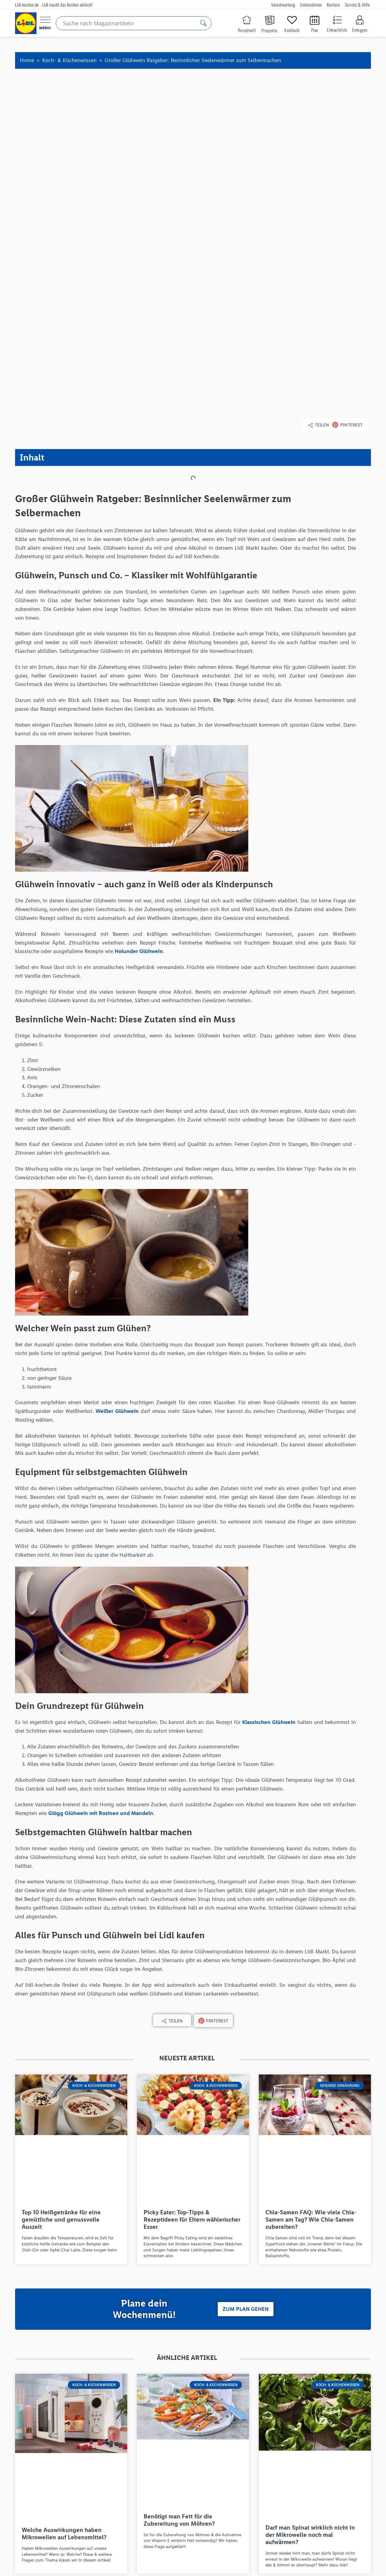 The height and width of the screenshot is (2576, 386). I want to click on Unternehmen, so click(311, 4).